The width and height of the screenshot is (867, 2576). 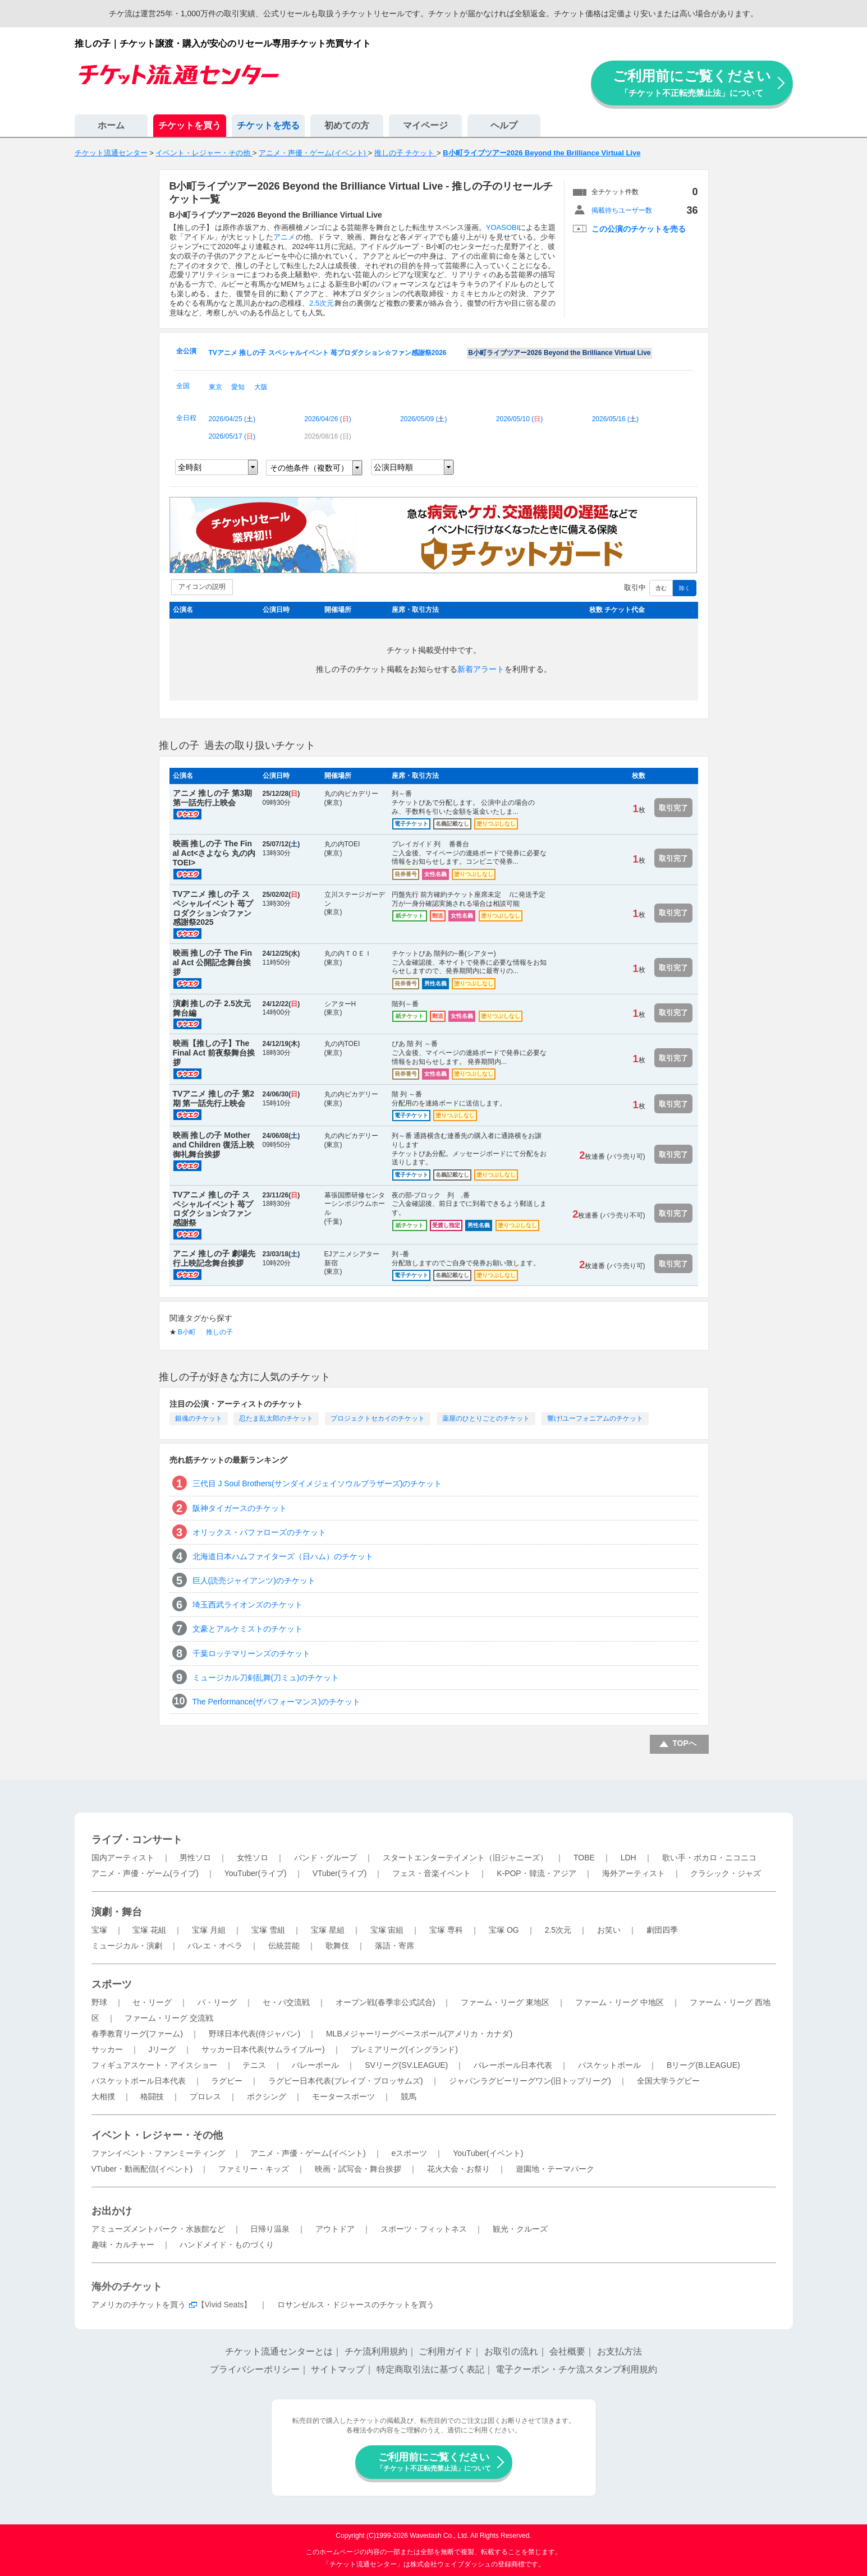 I want to click on オープン戦(春季非公式試合), so click(x=385, y=2002).